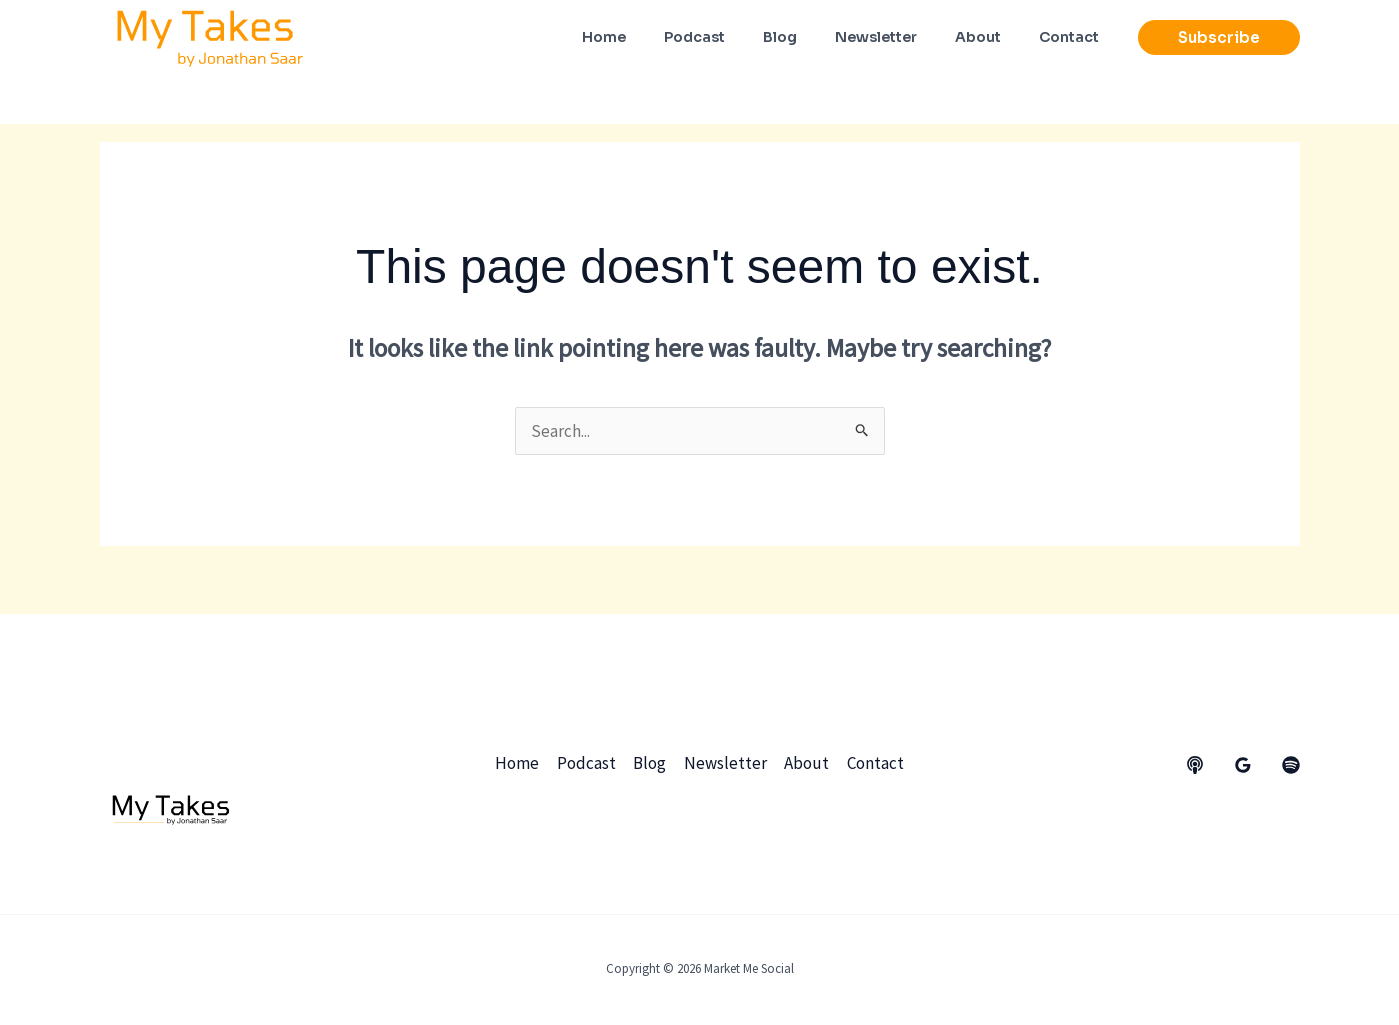 The width and height of the screenshot is (1399, 1025). I want to click on Home, so click(519, 763).